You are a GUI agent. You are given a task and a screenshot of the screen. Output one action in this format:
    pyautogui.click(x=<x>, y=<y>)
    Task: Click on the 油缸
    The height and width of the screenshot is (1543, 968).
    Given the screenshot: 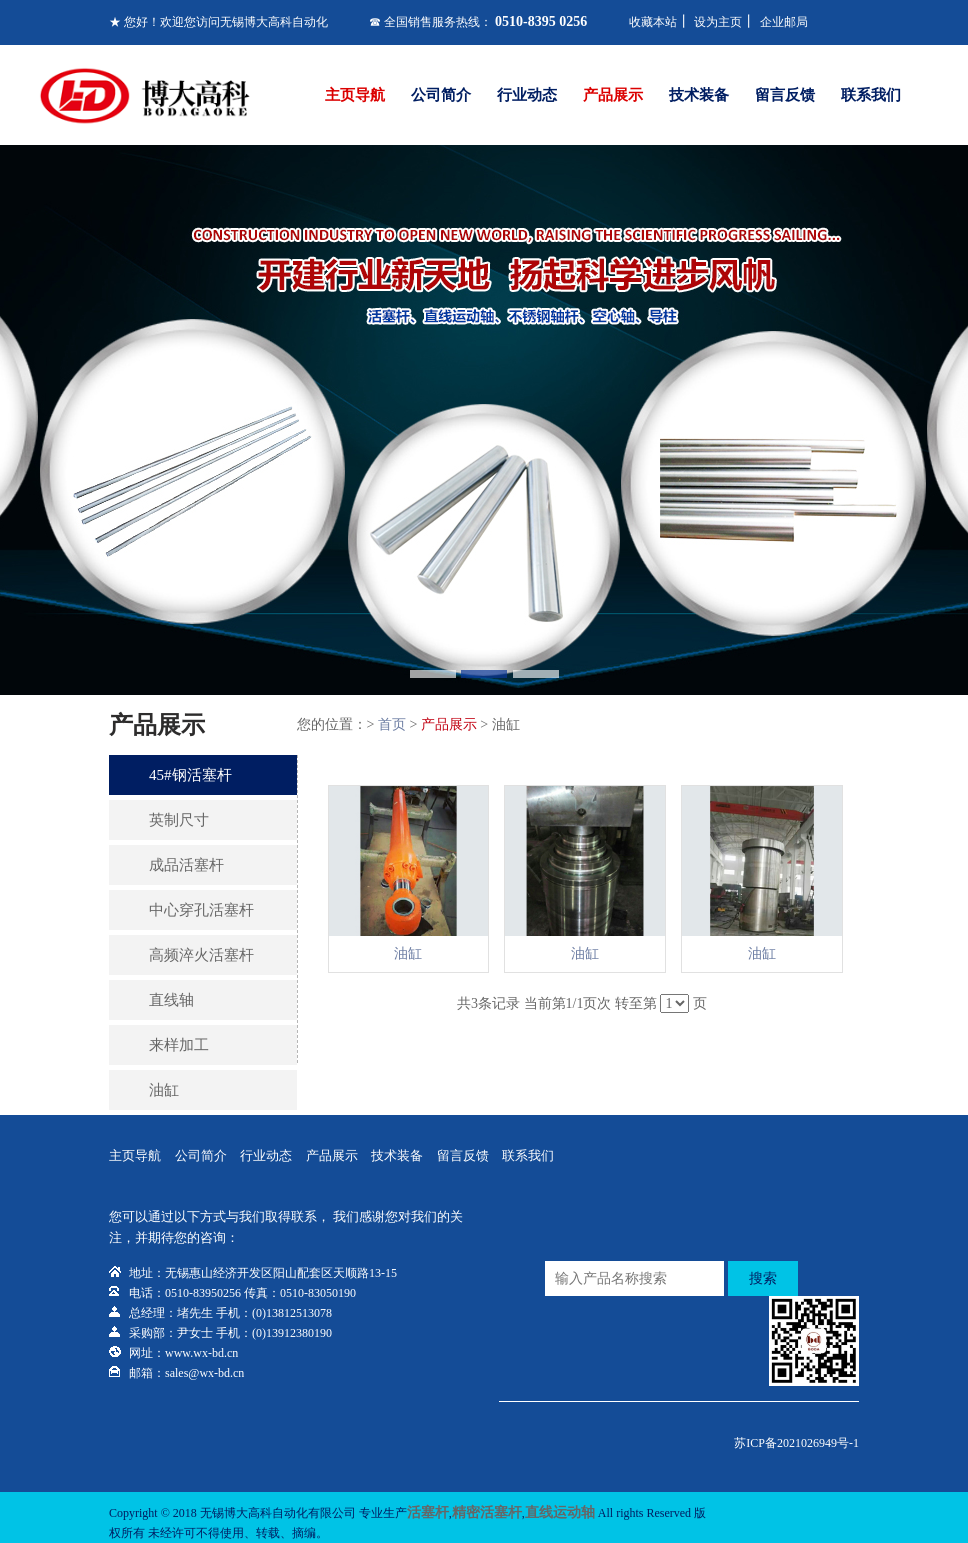 What is the action you would take?
    pyautogui.click(x=164, y=1090)
    